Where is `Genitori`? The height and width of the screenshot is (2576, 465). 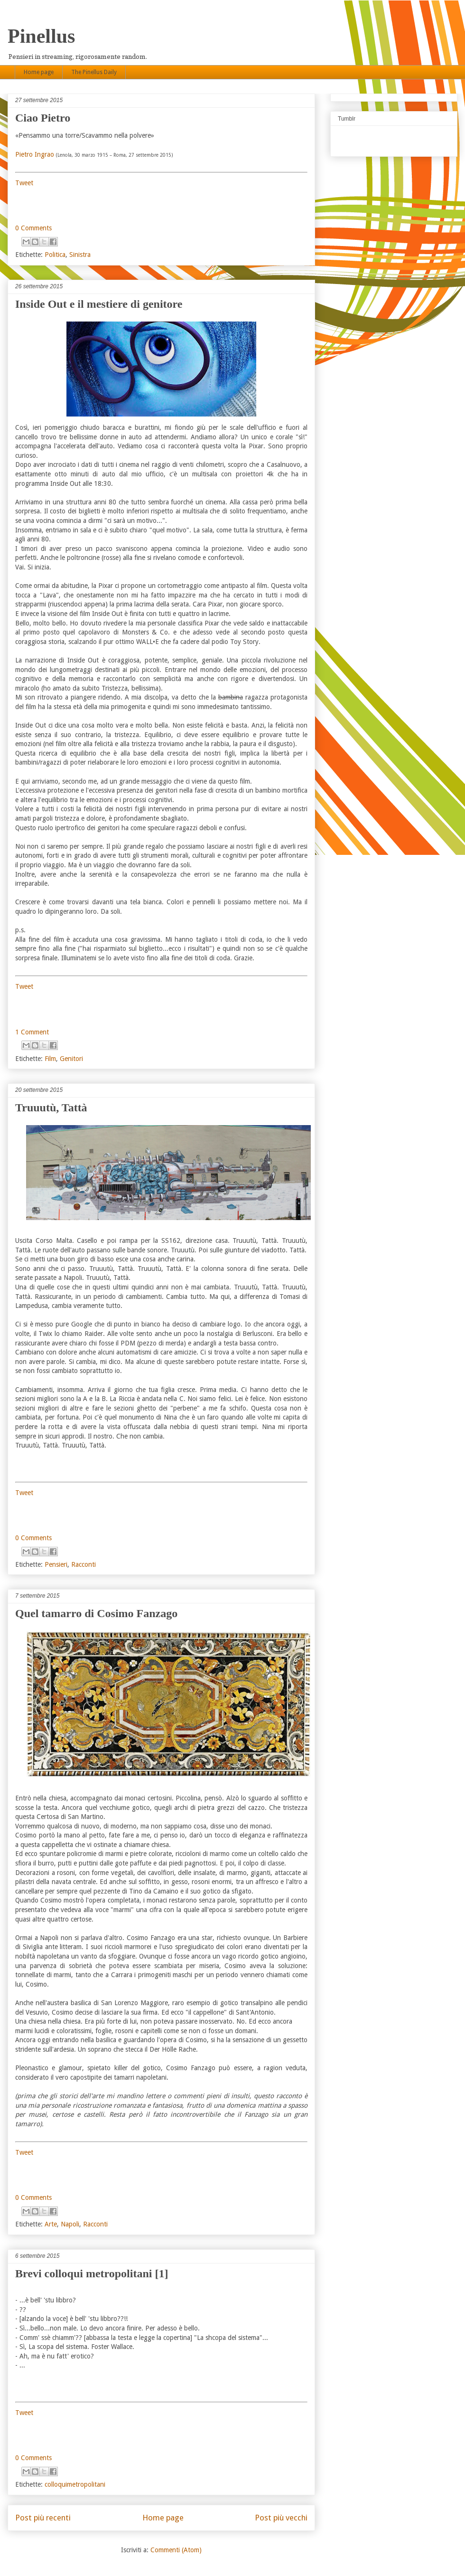
Genitori is located at coordinates (71, 1058).